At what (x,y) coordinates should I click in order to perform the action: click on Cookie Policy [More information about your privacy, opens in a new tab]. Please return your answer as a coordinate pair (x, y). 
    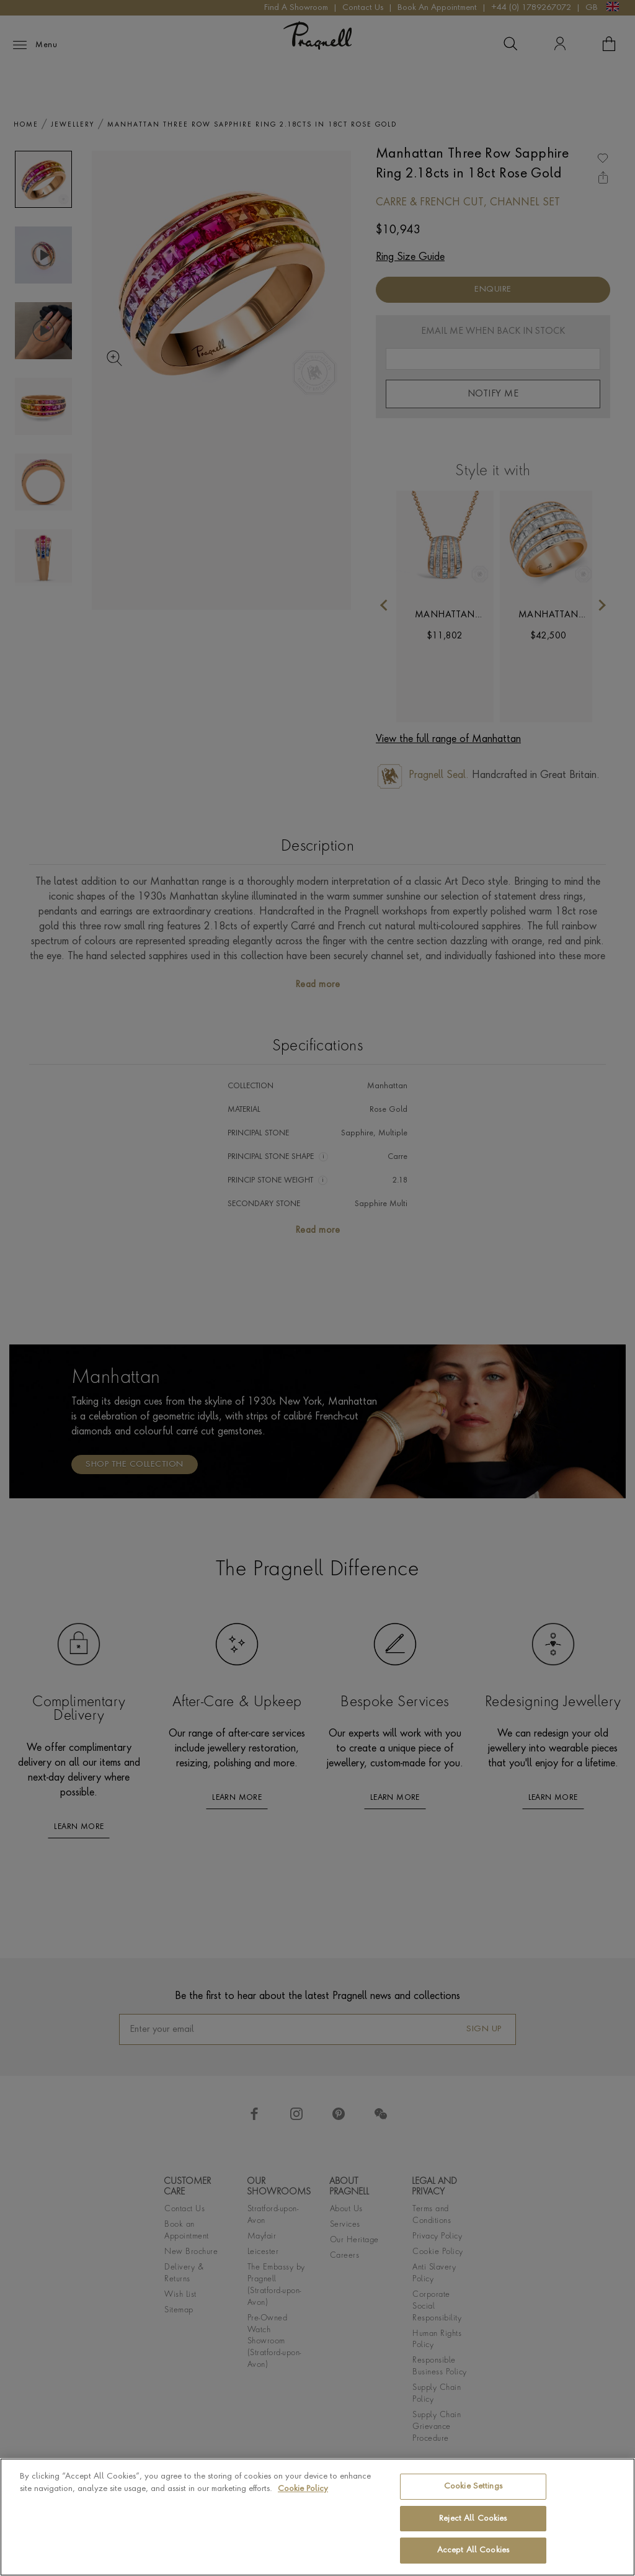
    Looking at the image, I should click on (303, 2489).